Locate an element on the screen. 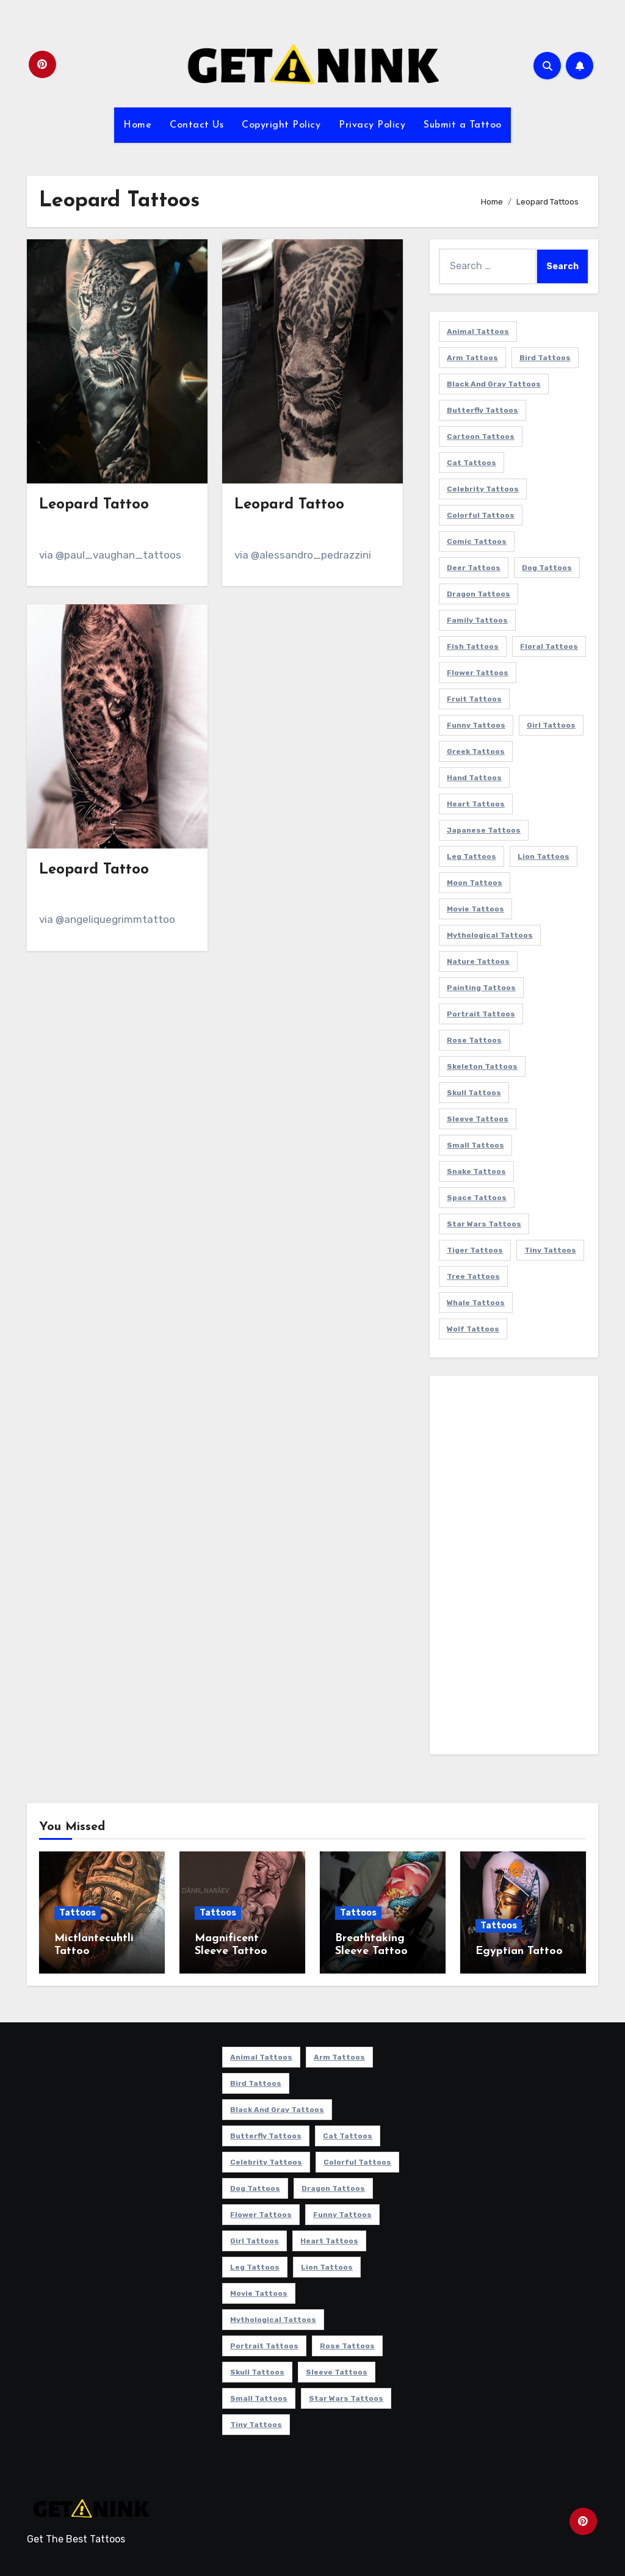 This screenshot has height=2576, width=625. Tattoos is located at coordinates (77, 1913).